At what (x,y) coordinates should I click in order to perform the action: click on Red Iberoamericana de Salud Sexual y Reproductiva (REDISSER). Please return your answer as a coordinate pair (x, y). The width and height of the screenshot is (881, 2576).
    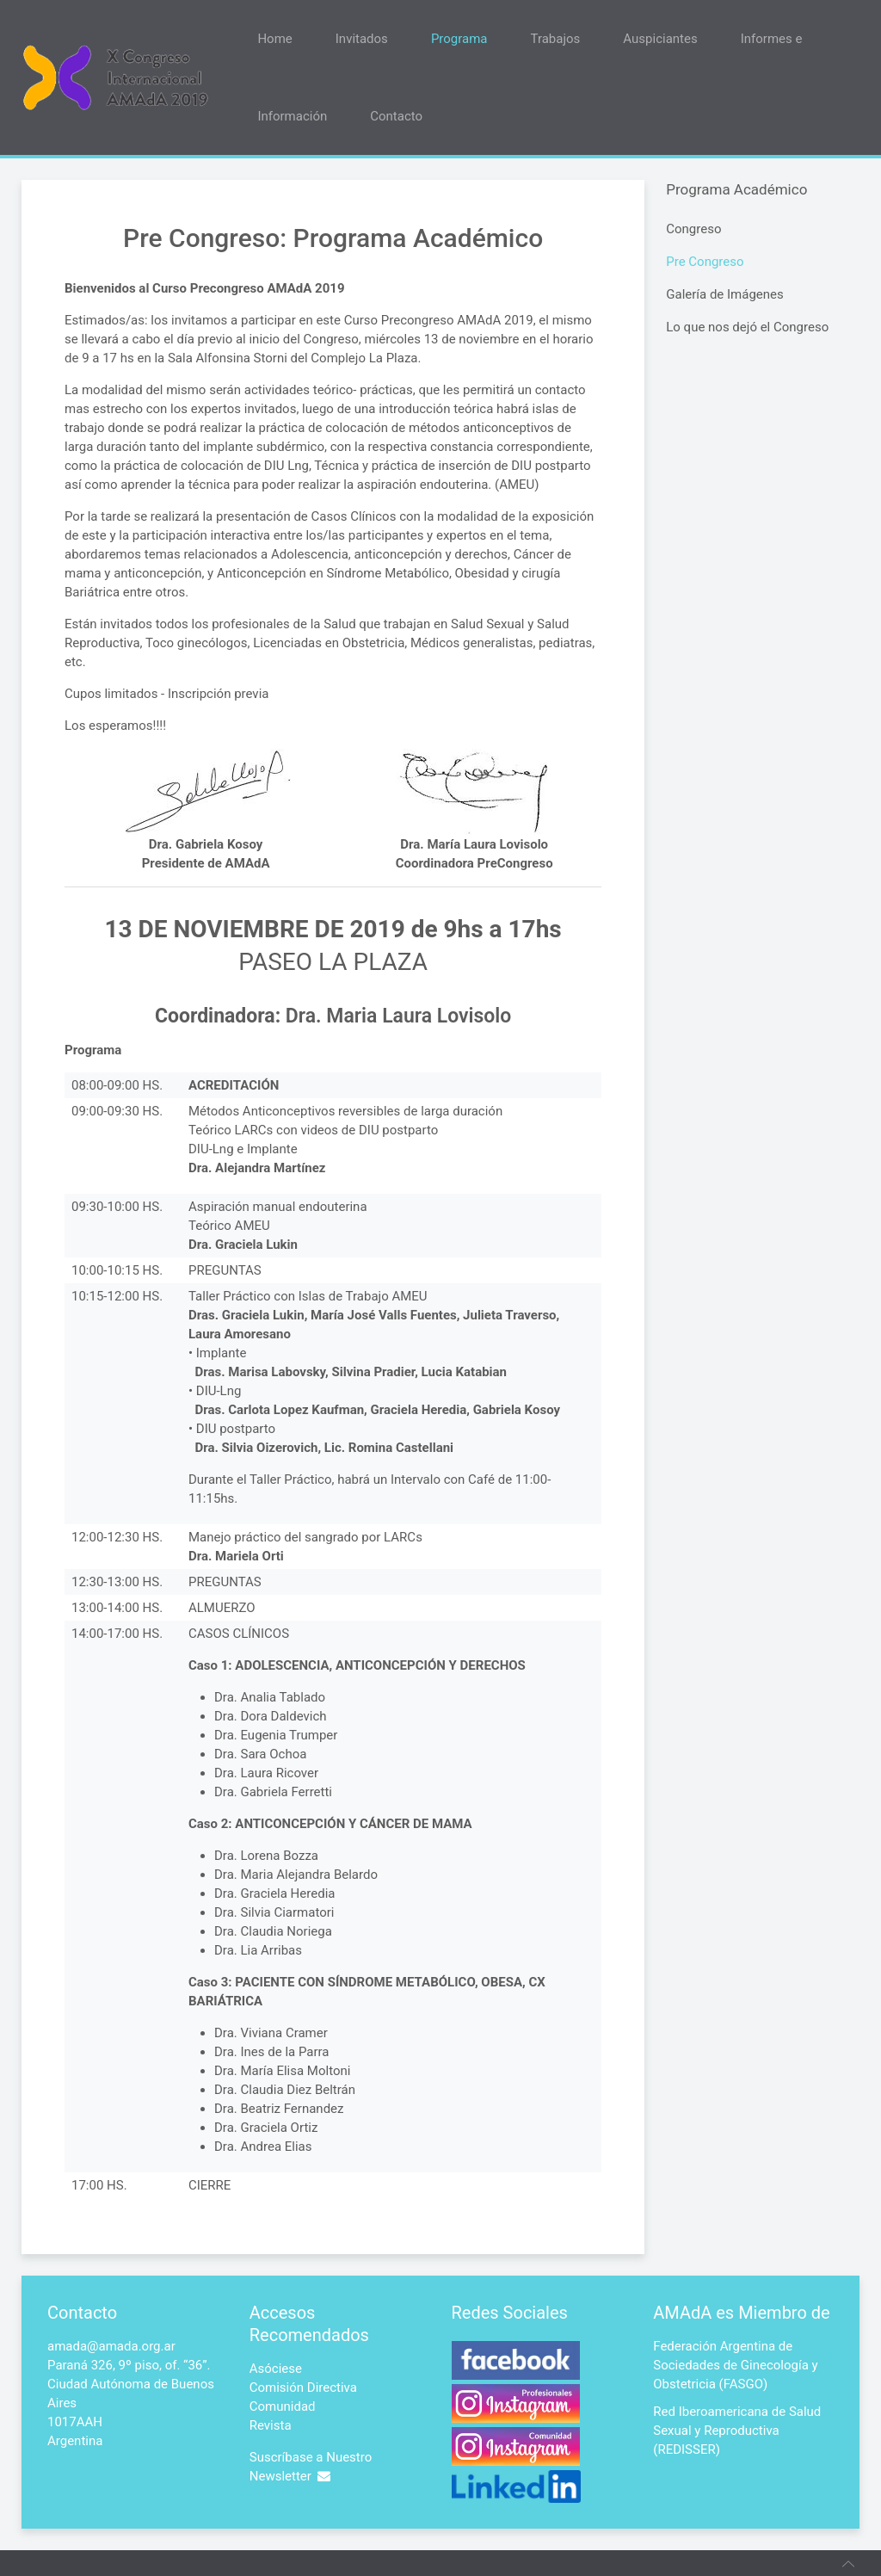
    Looking at the image, I should click on (737, 2430).